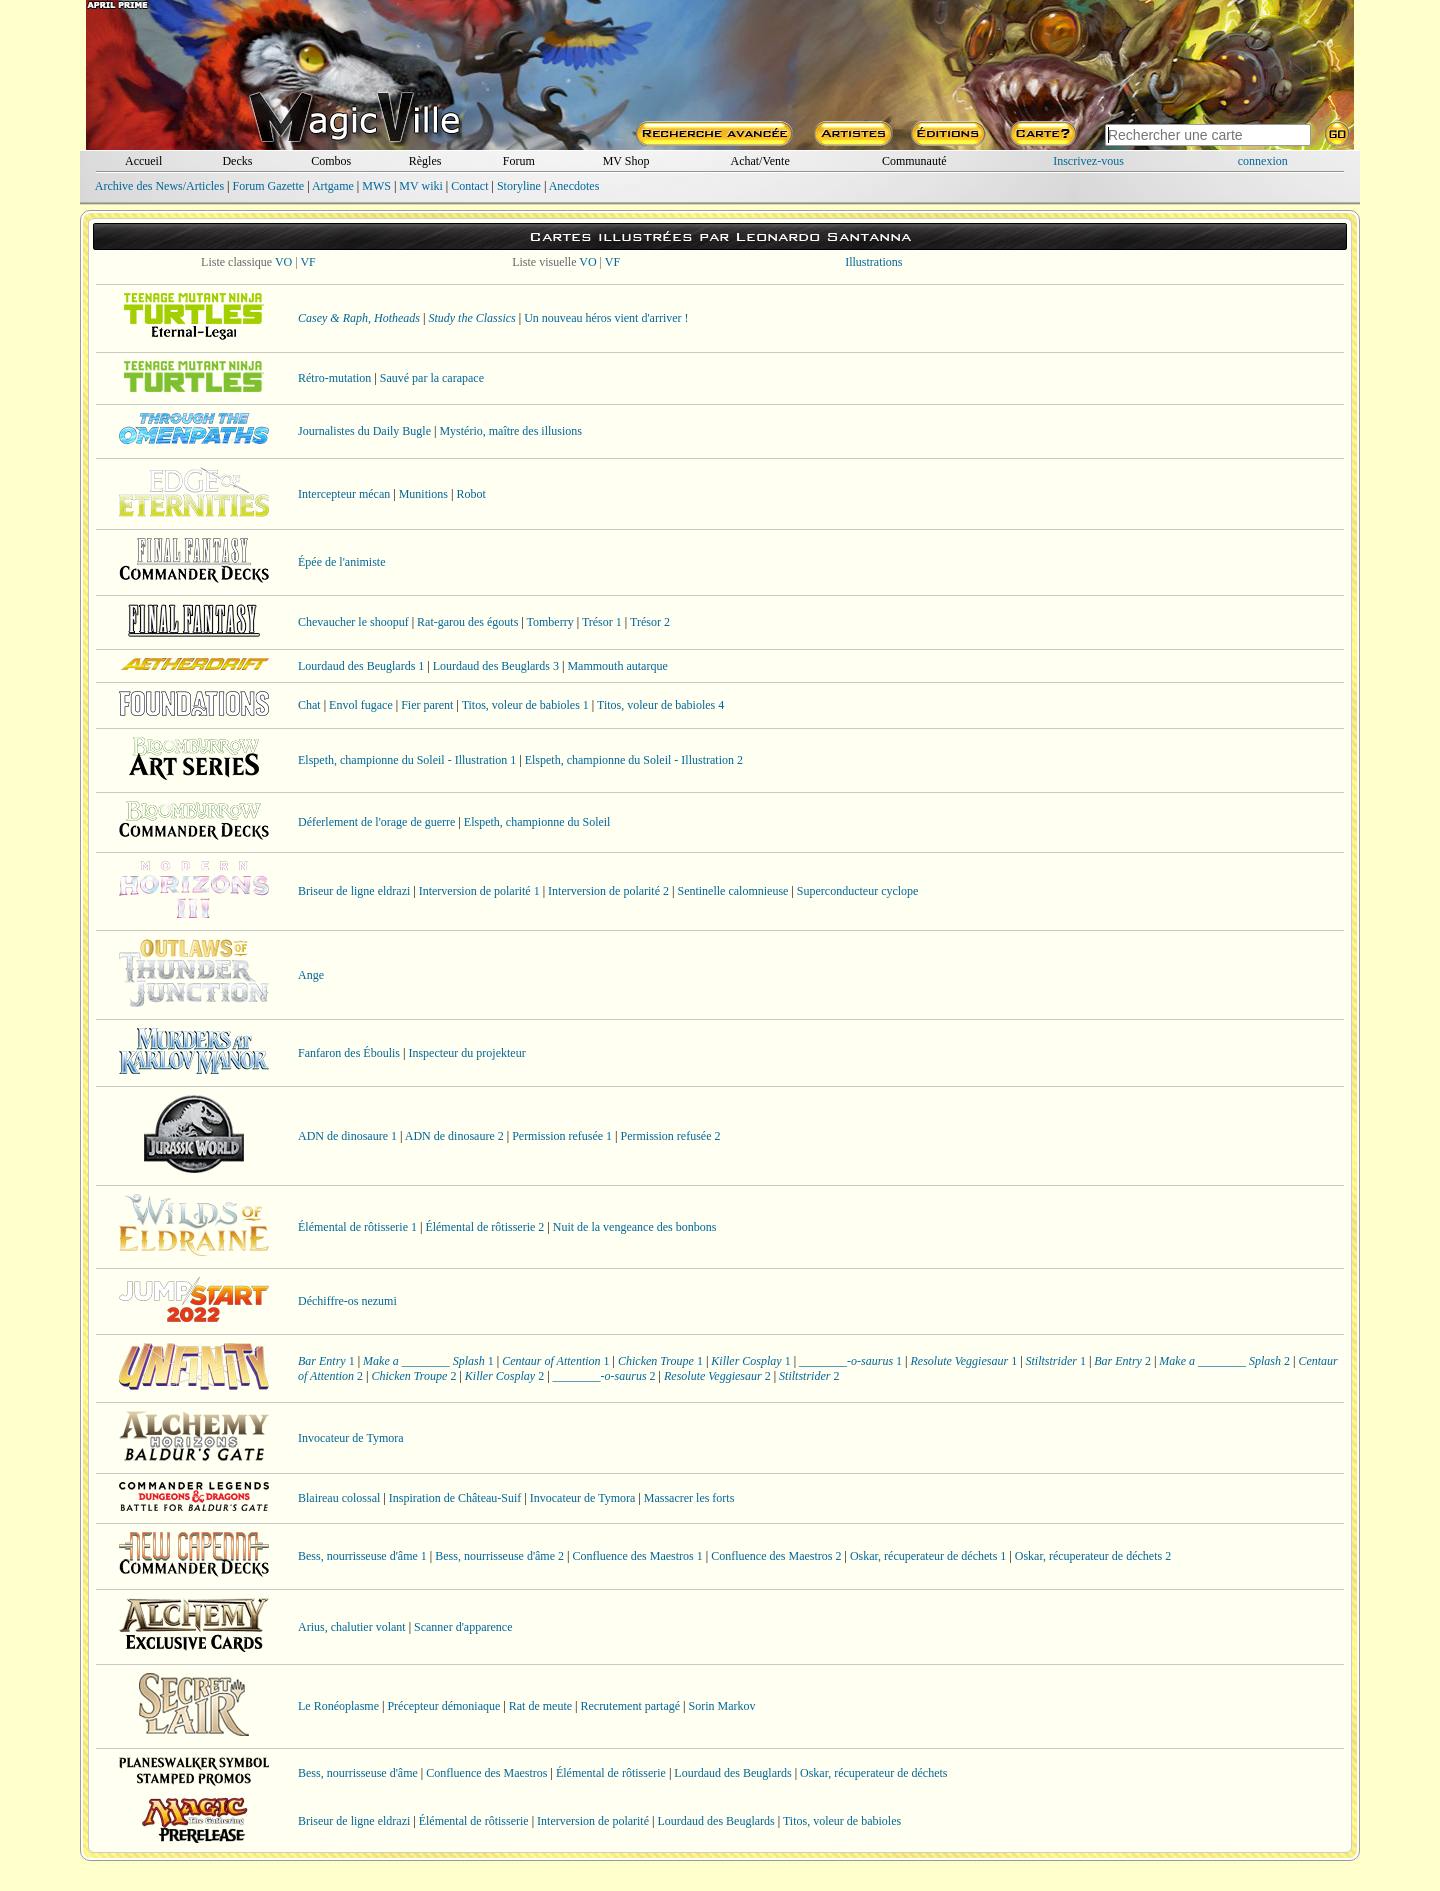  Describe the element at coordinates (519, 186) in the screenshot. I see `Storyline` at that location.